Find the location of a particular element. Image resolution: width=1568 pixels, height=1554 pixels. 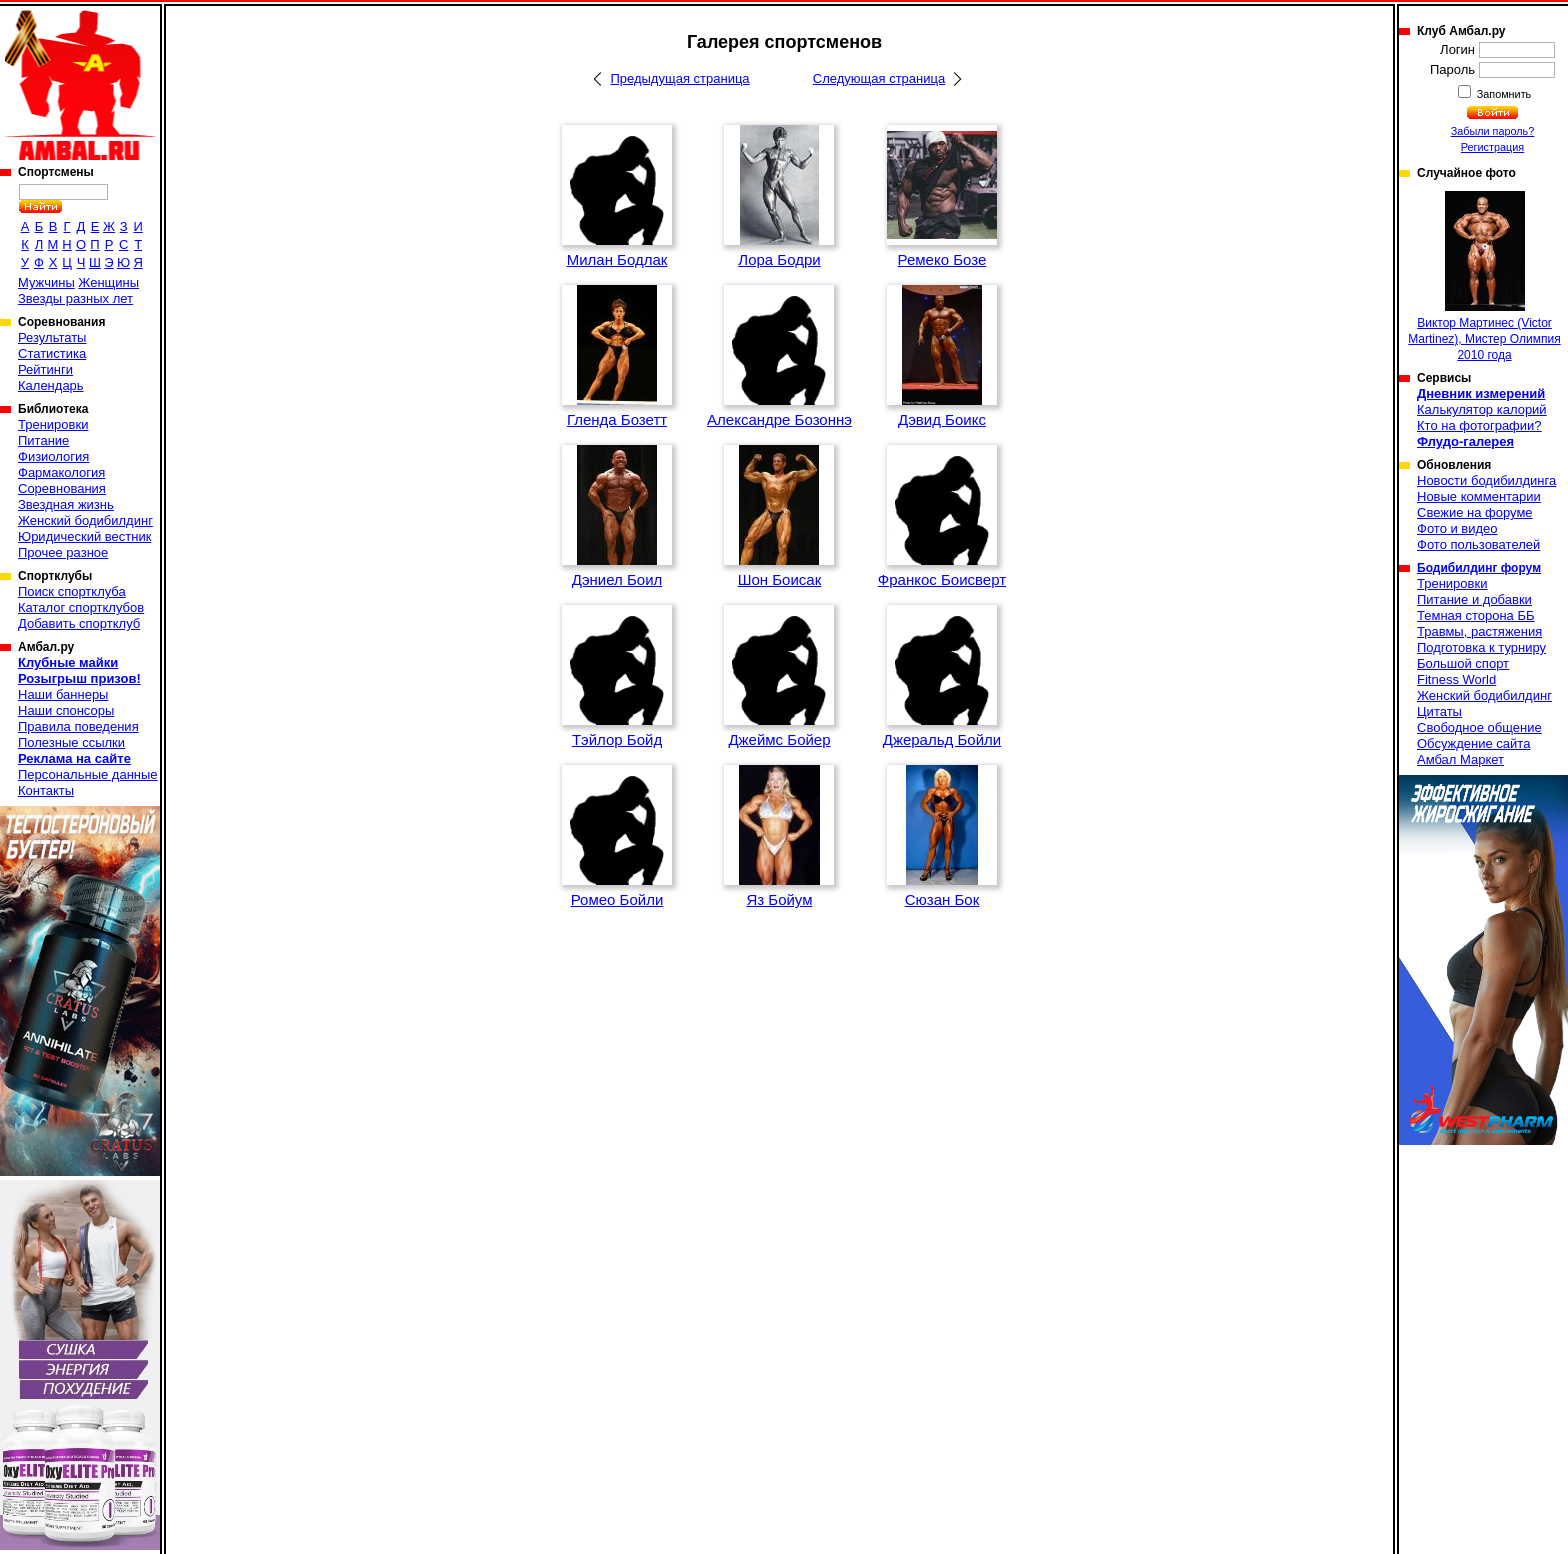

Звезды разных лет is located at coordinates (75, 298).